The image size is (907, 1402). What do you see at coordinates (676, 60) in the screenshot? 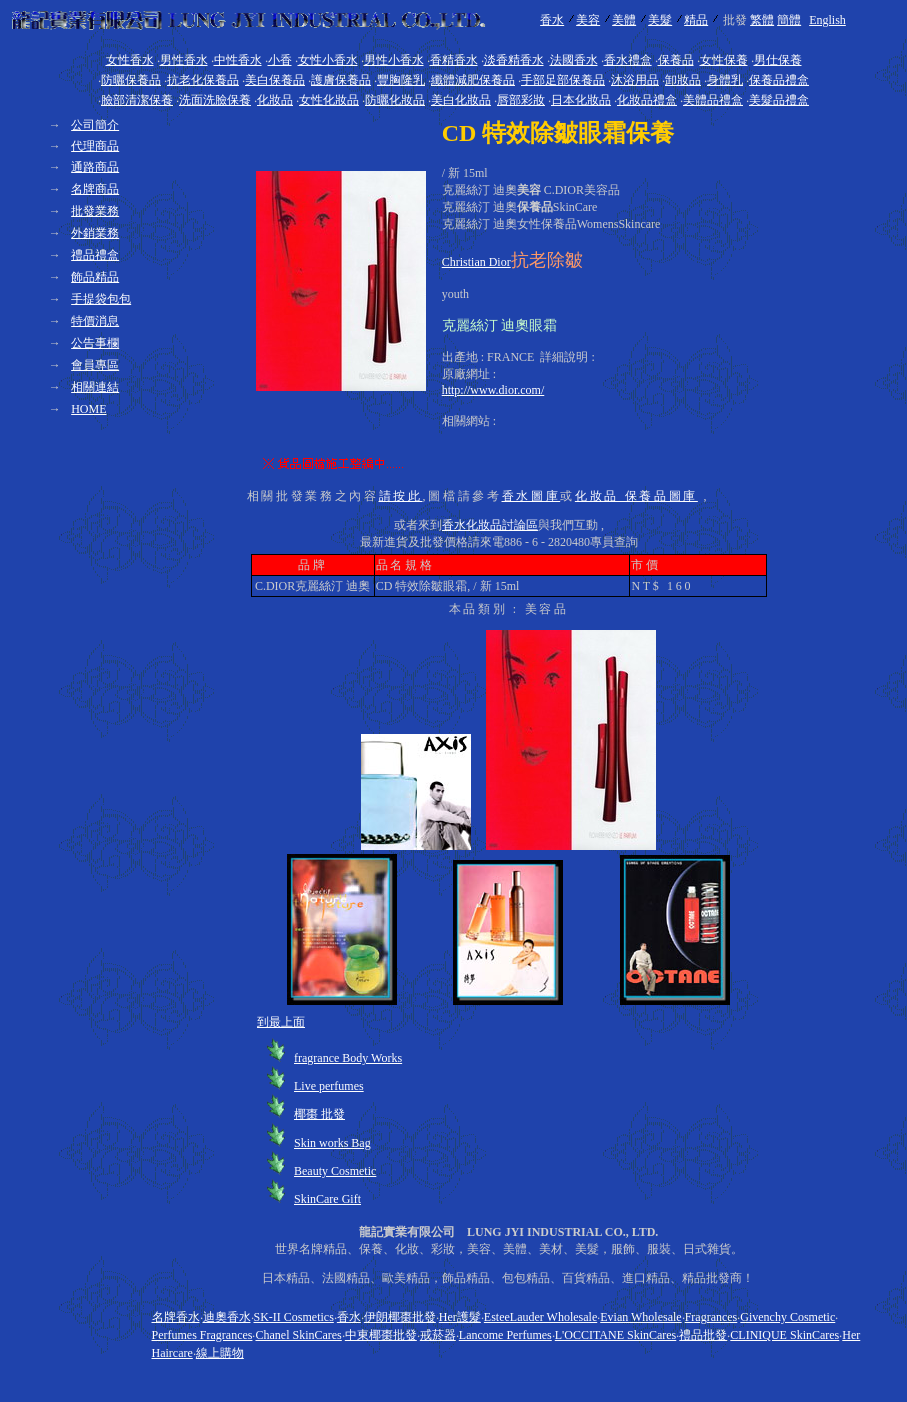
I see `保養品` at bounding box center [676, 60].